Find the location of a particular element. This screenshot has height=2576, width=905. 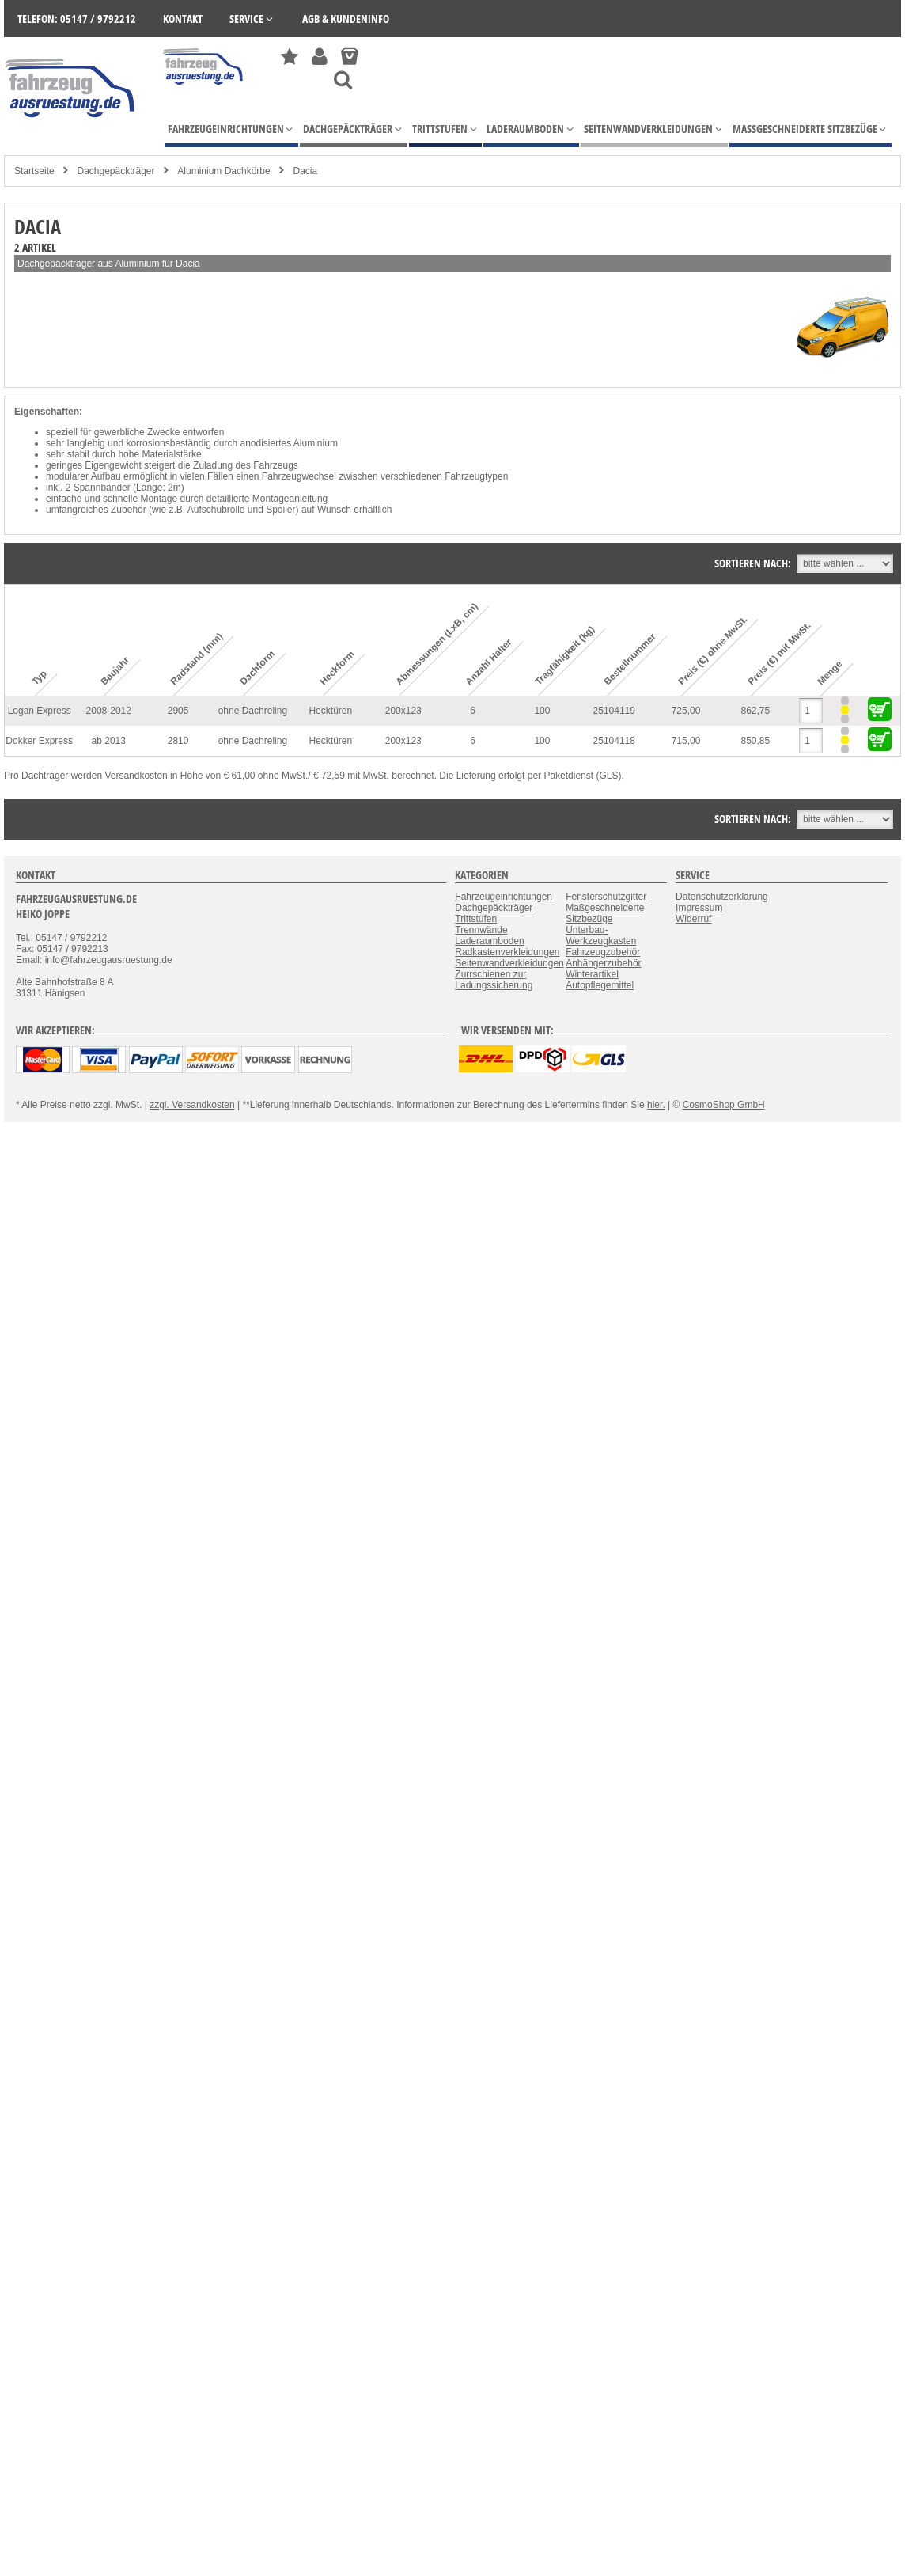

Impressum is located at coordinates (699, 907).